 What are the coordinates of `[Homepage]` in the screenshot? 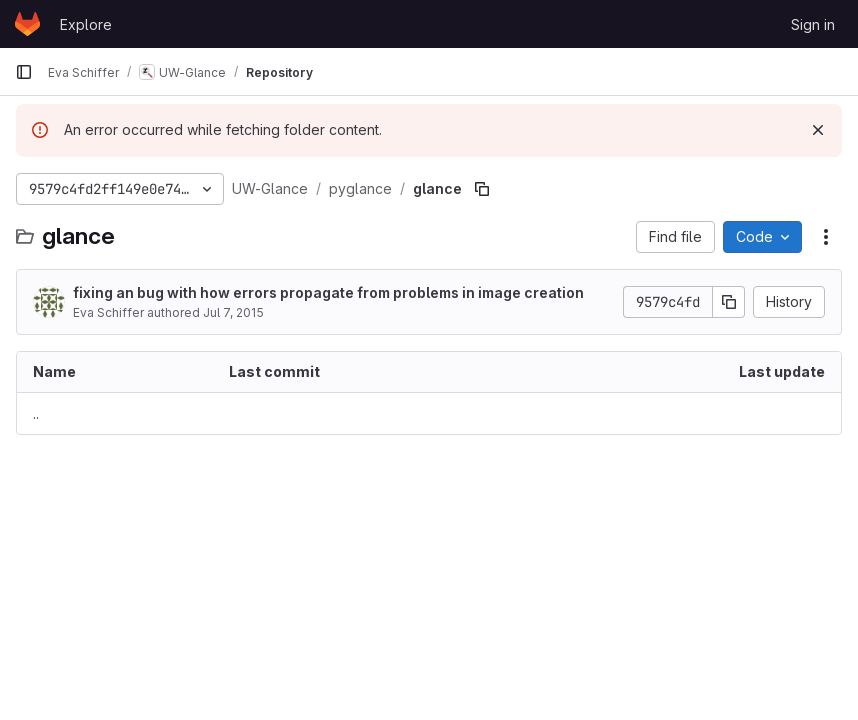 It's located at (27, 24).